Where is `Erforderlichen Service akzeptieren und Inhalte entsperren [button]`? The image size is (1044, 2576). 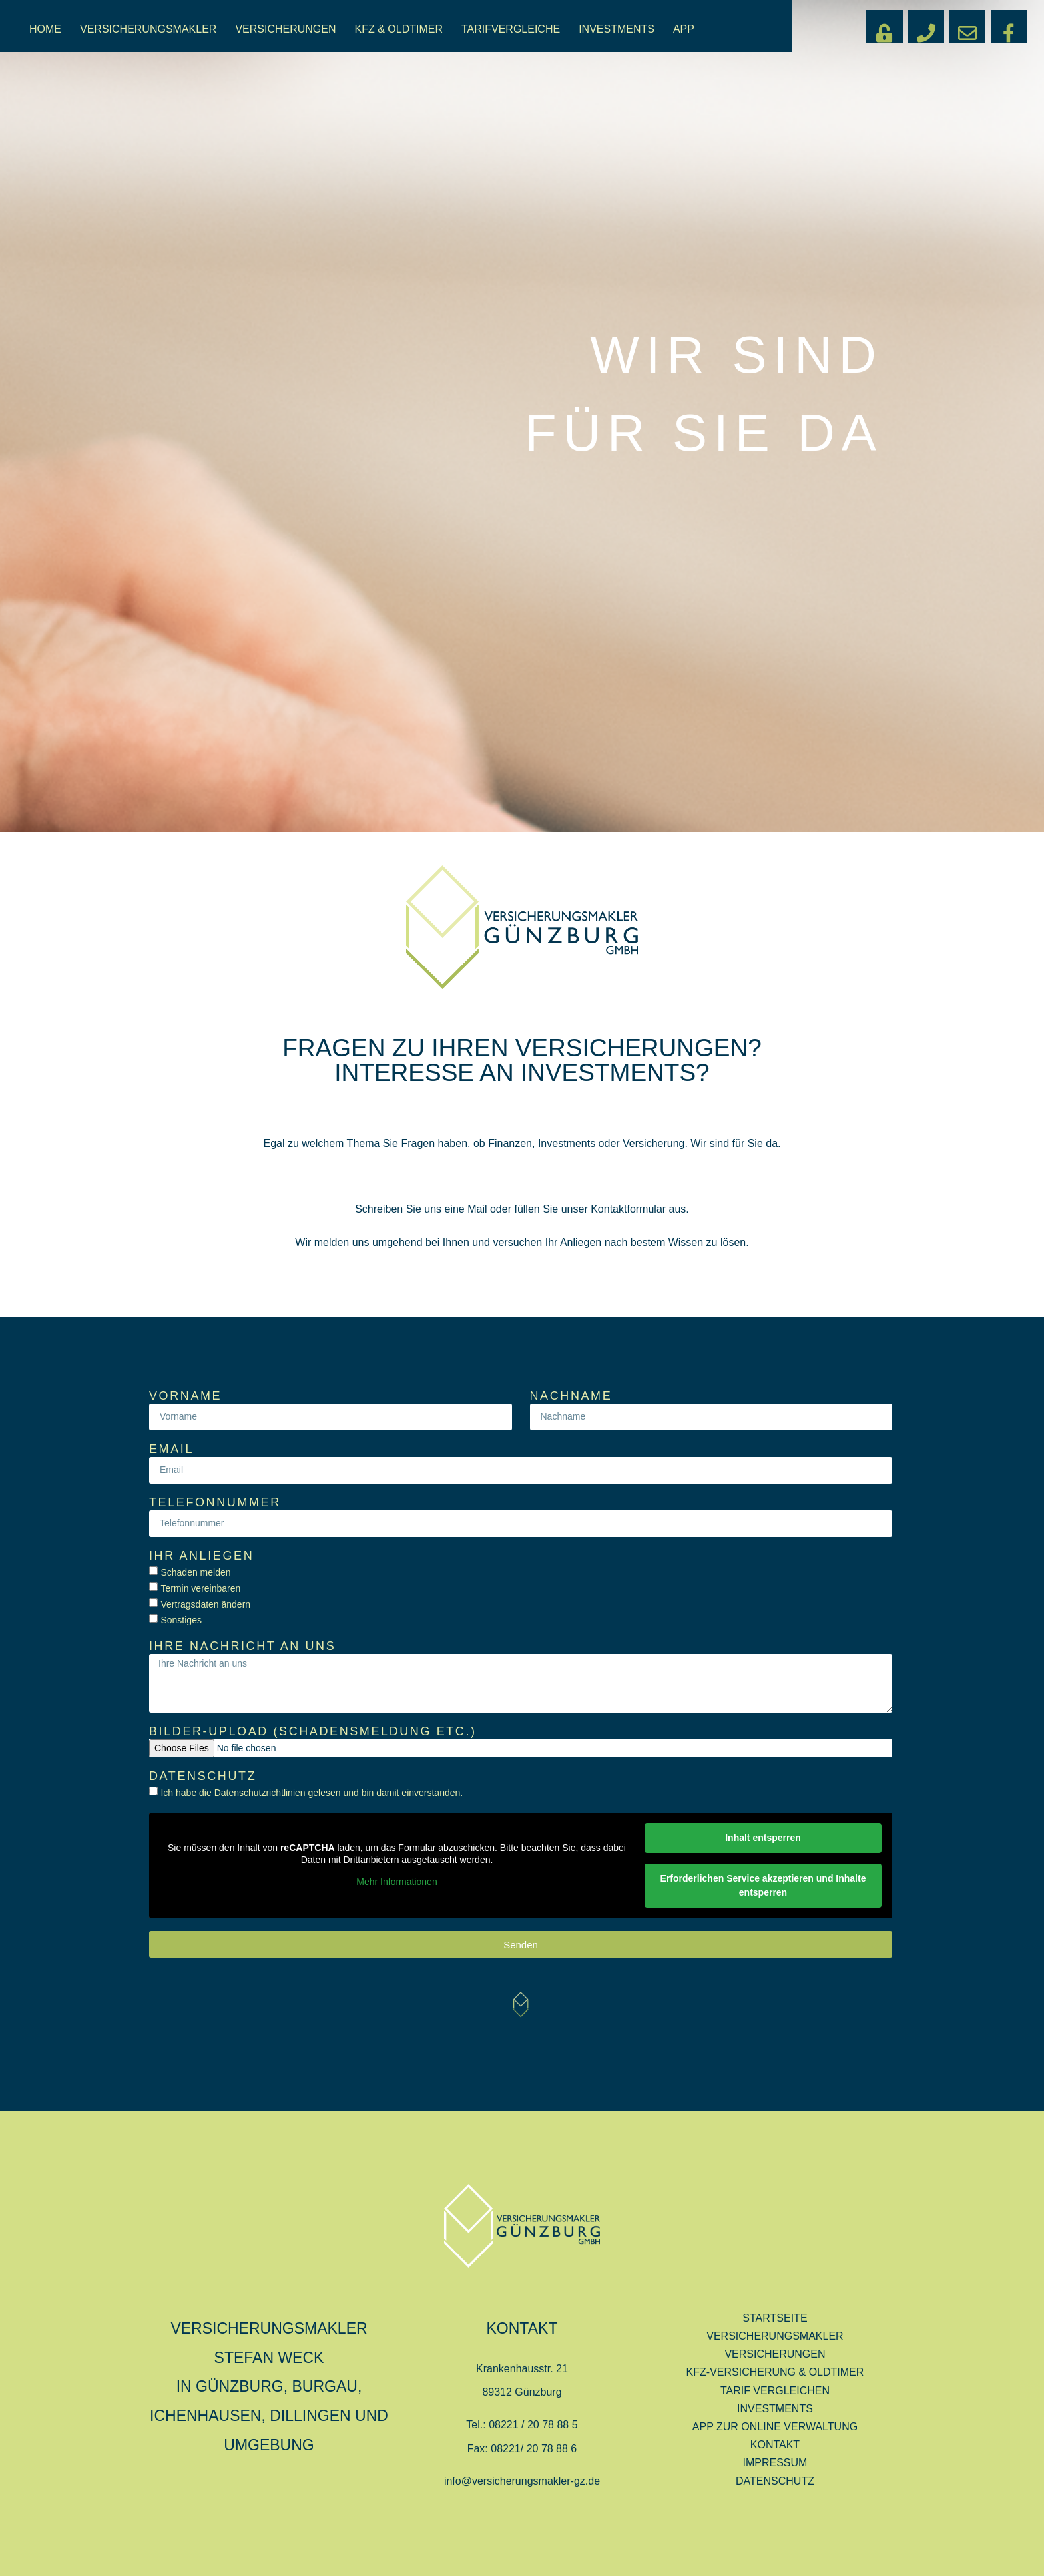 Erforderlichen Service akzeptieren und Inhalte entsperren [button] is located at coordinates (763, 1885).